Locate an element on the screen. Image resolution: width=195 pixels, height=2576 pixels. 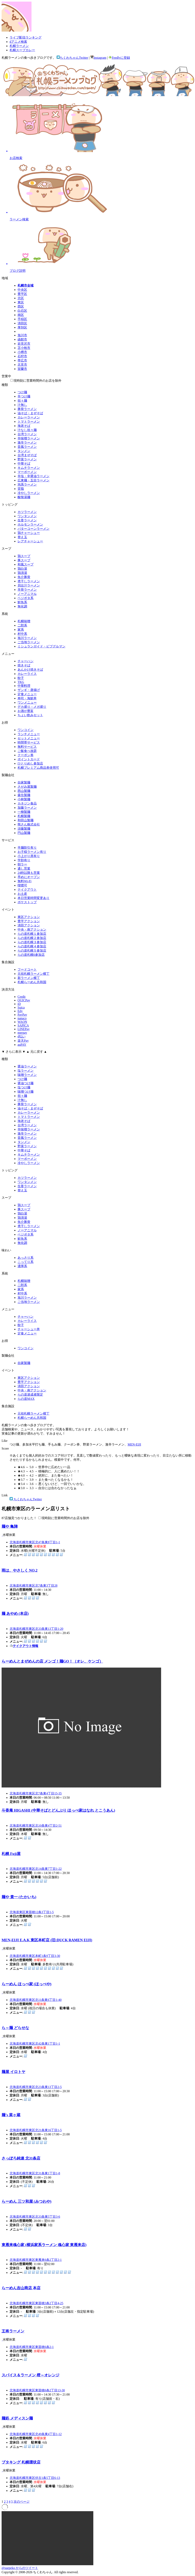
担々麺 is located at coordinates (22, 400).